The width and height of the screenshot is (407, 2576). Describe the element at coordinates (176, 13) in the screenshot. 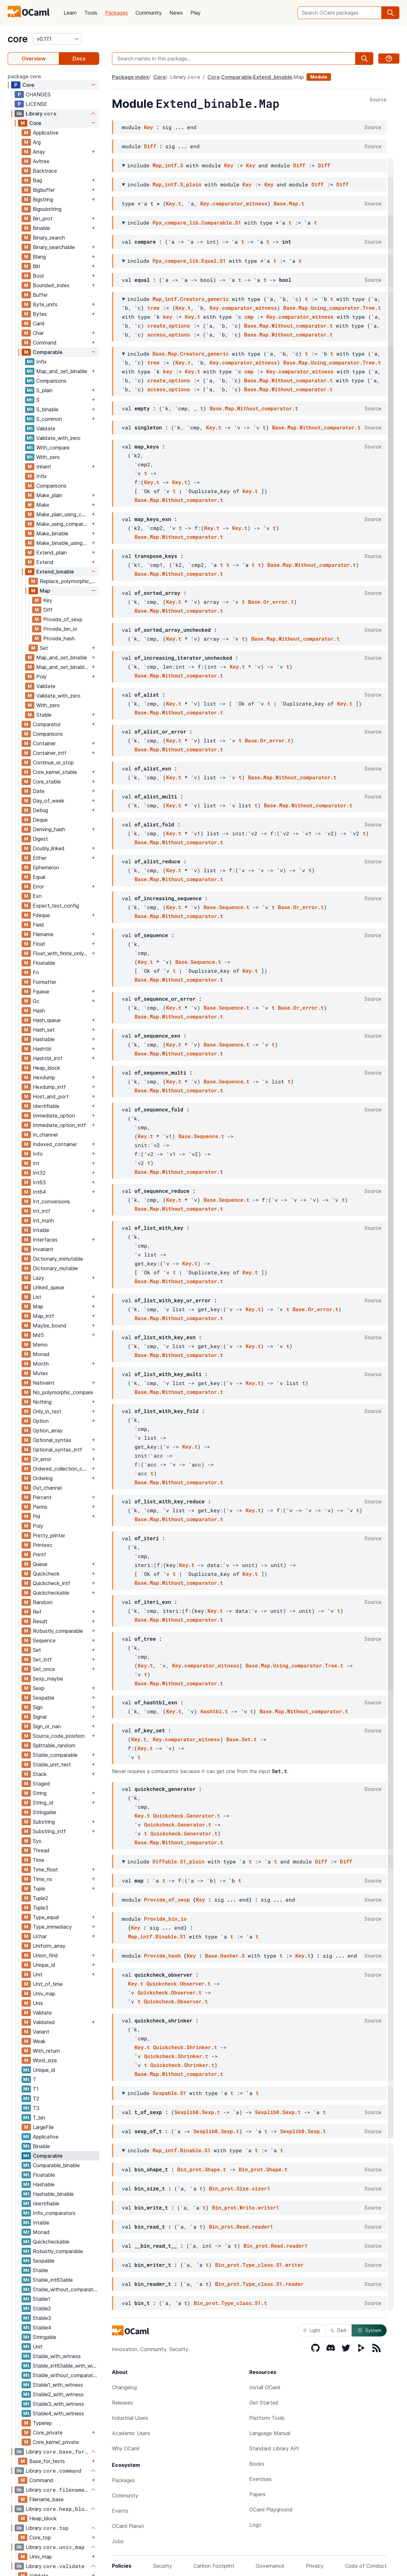

I see `News` at that location.